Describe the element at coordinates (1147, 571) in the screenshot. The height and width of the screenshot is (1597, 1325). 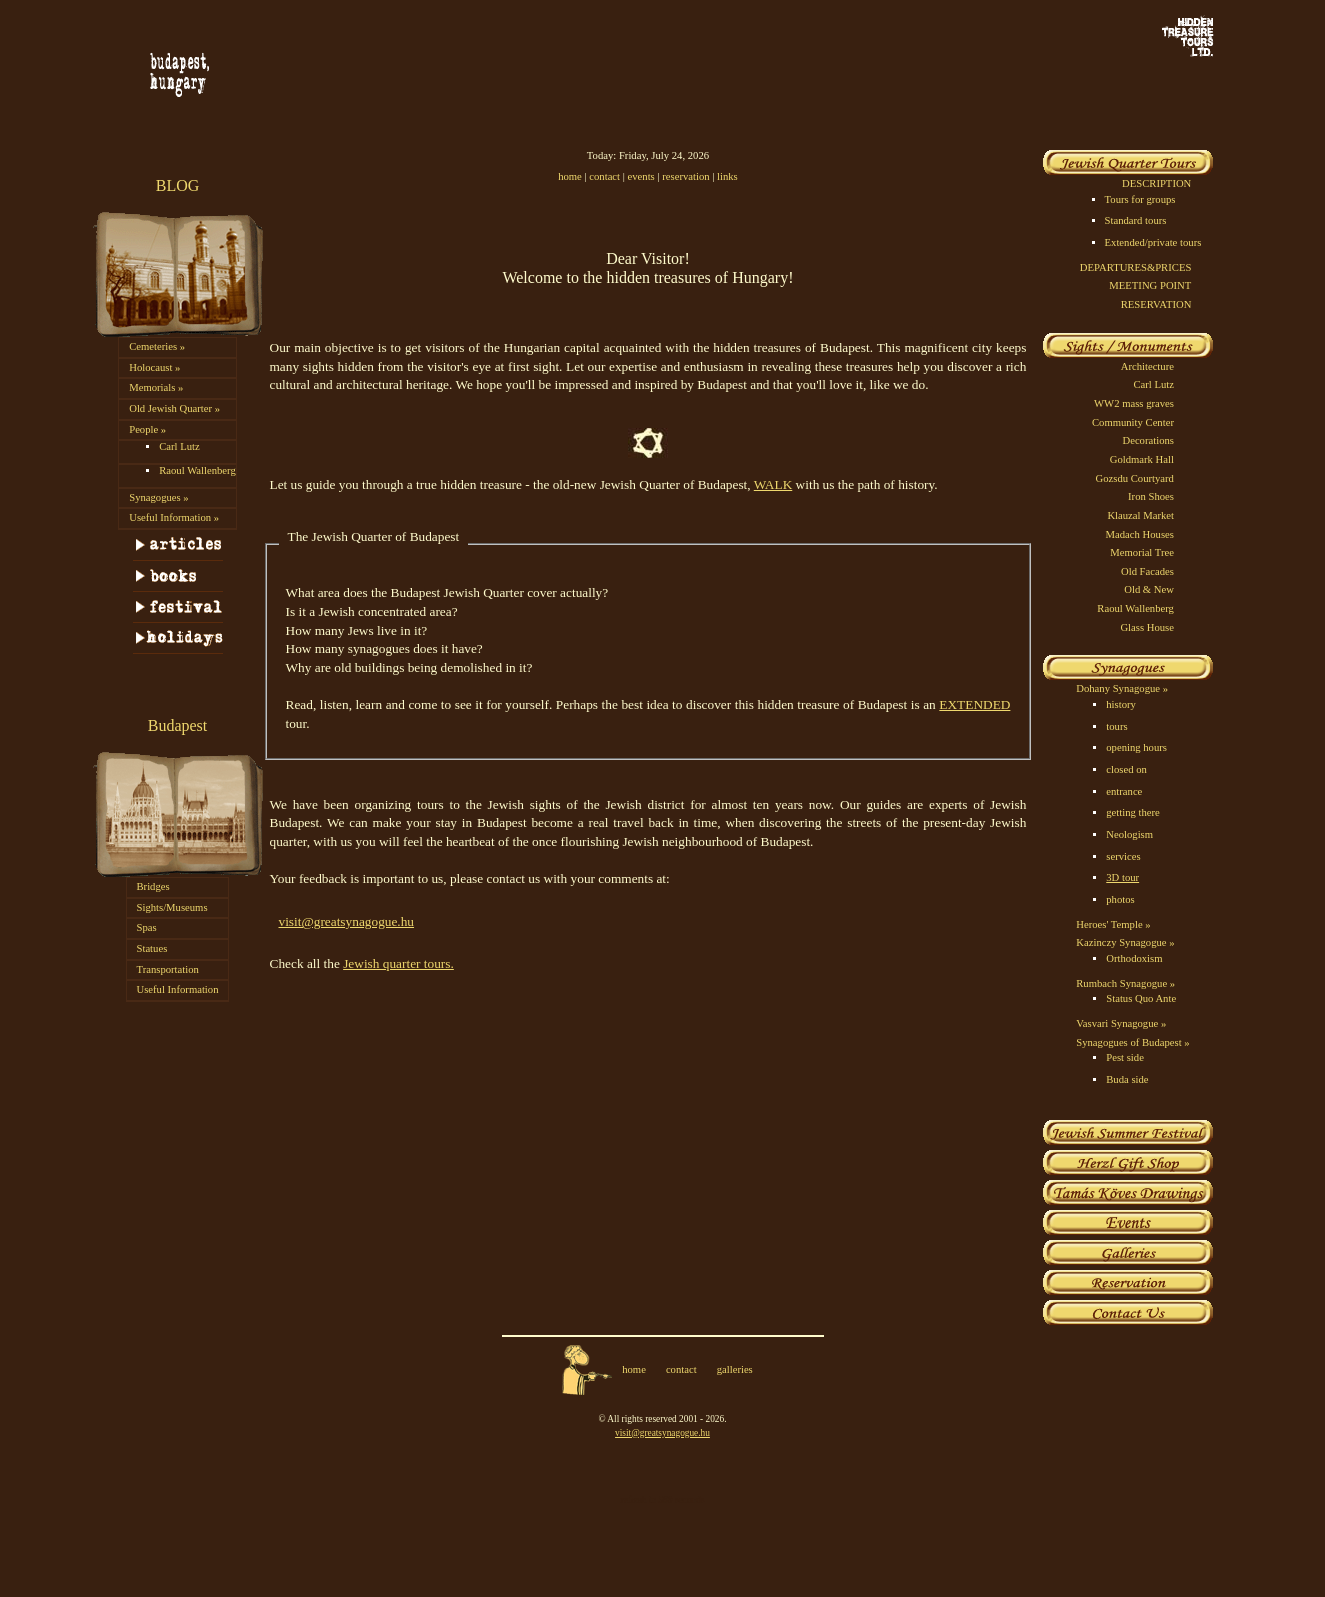
I see `Old Facades` at that location.